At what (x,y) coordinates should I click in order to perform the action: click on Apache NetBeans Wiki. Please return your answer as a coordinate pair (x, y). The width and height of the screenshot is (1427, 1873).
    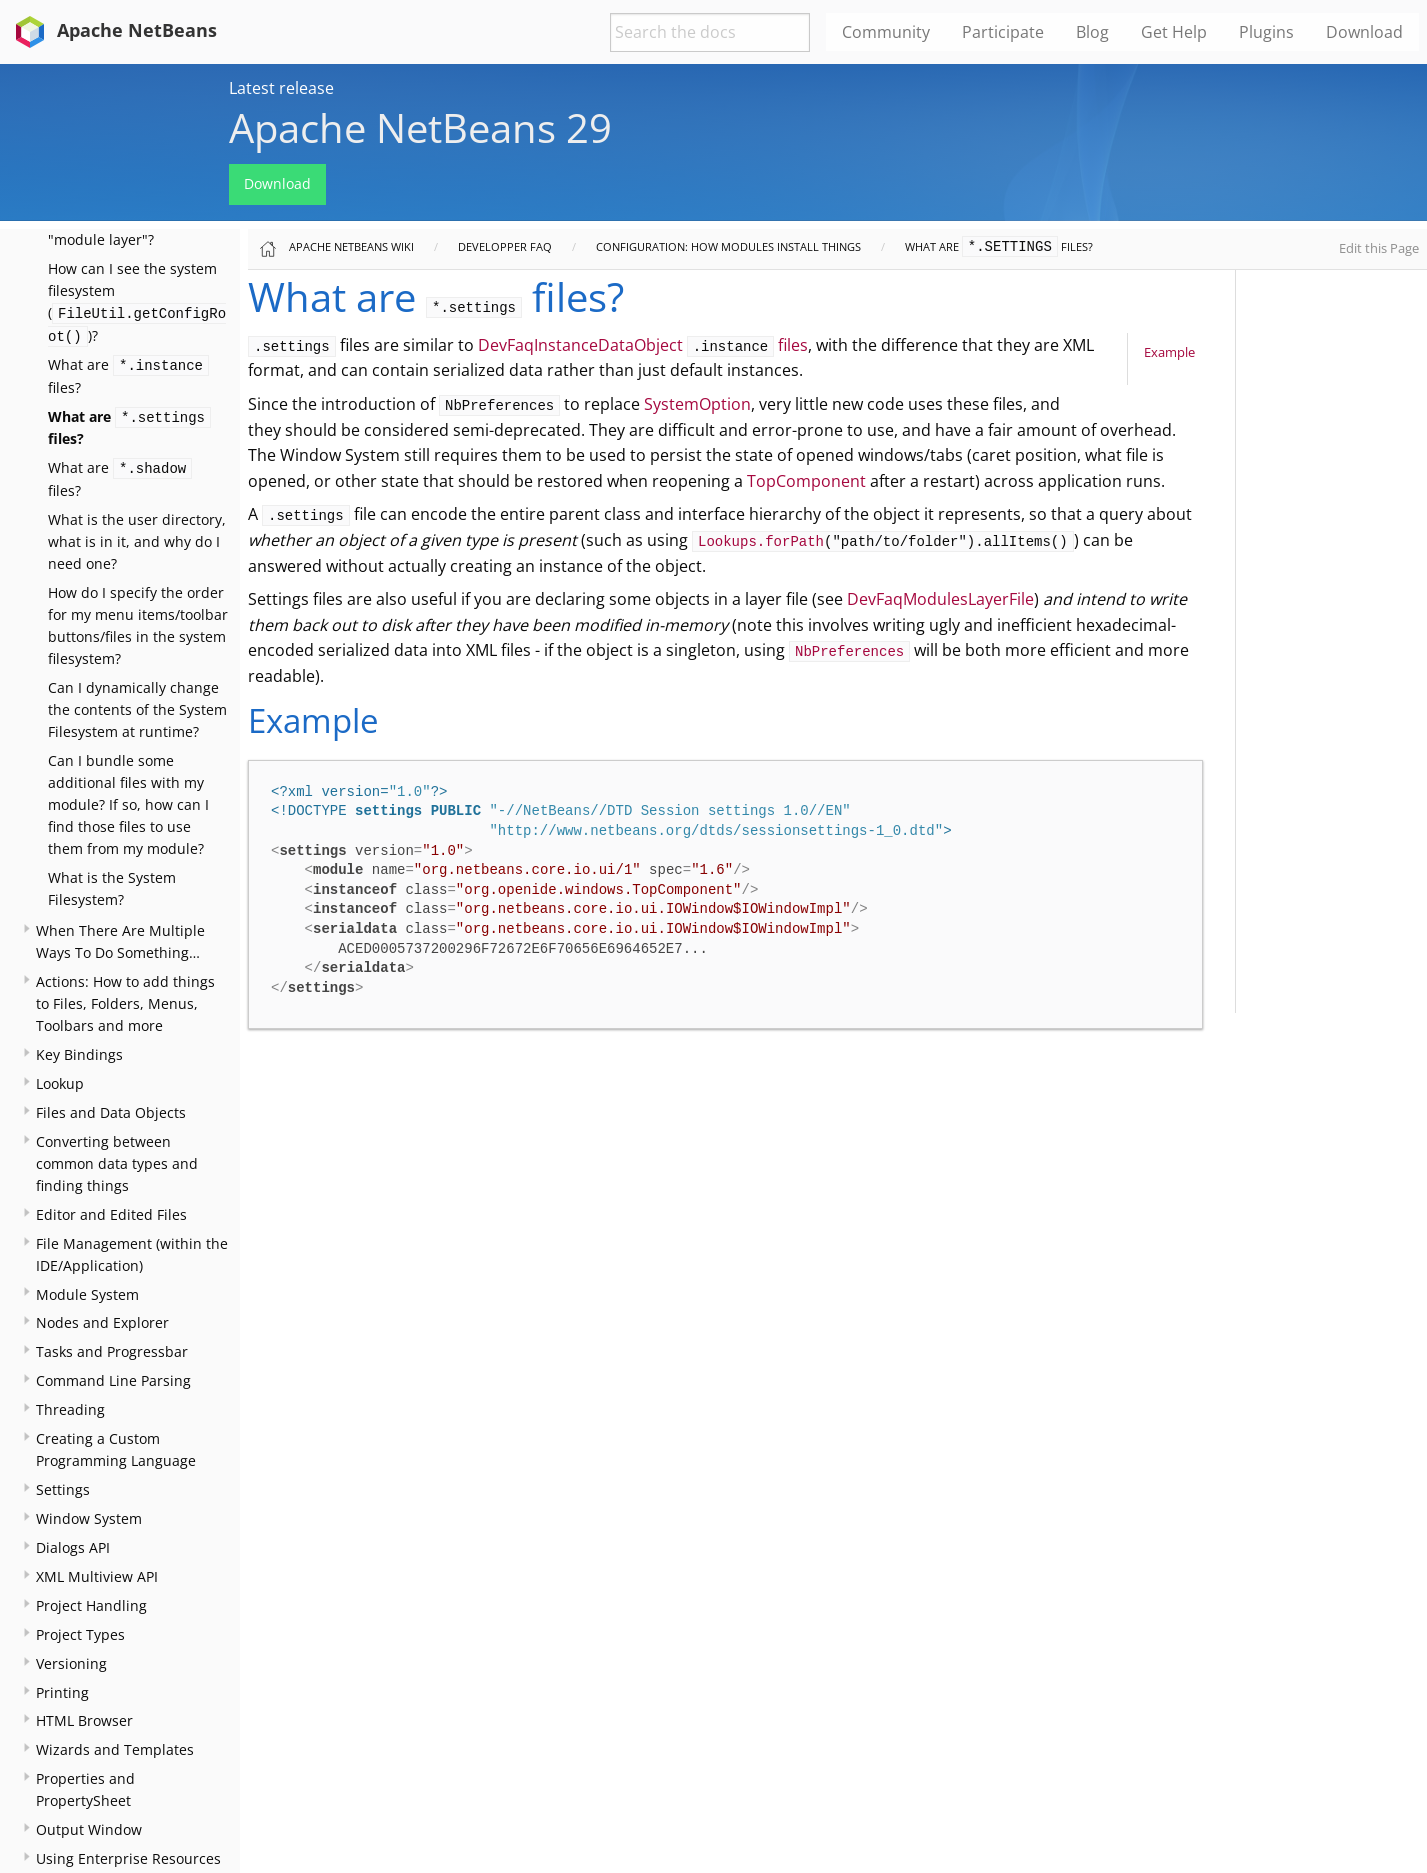
    Looking at the image, I should click on (351, 246).